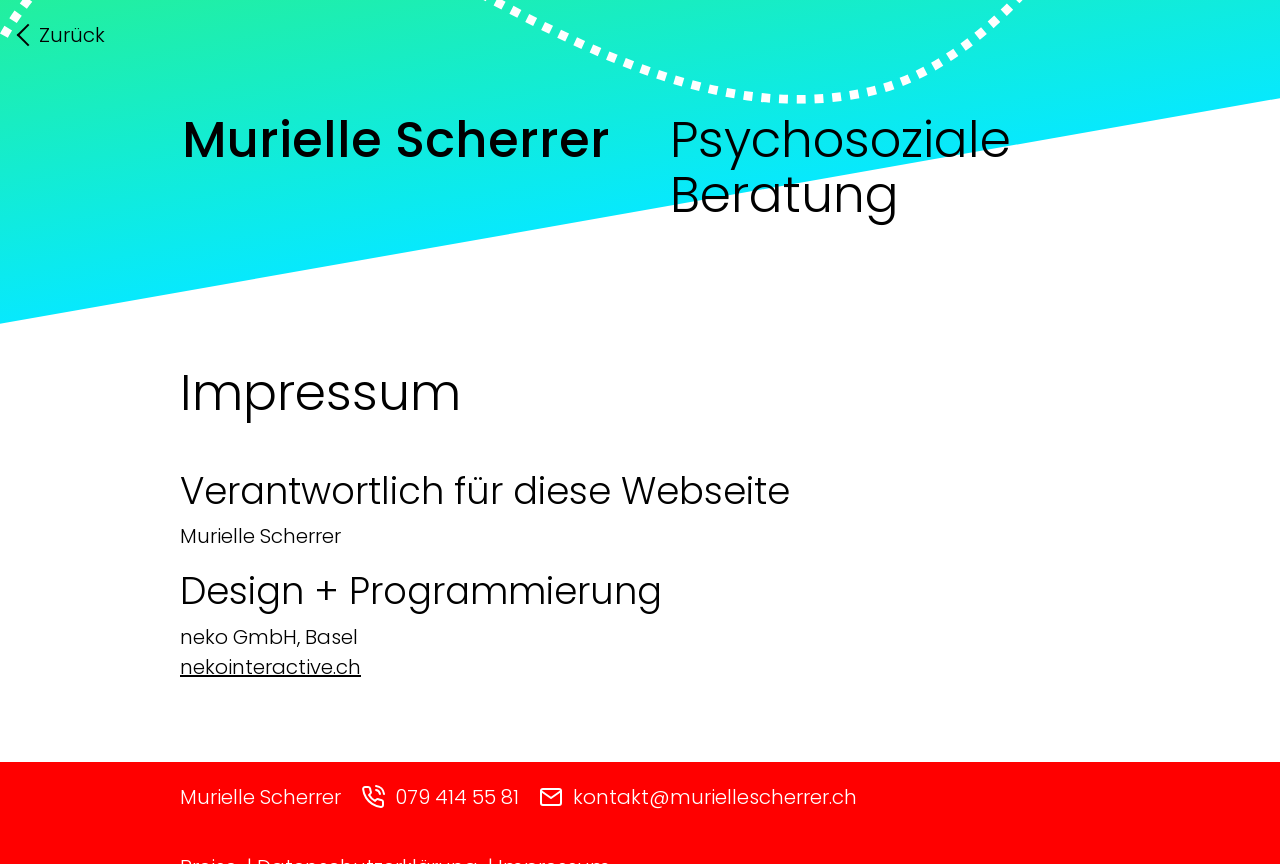 This screenshot has width=1280, height=864. I want to click on Zurück, so click(72, 35).